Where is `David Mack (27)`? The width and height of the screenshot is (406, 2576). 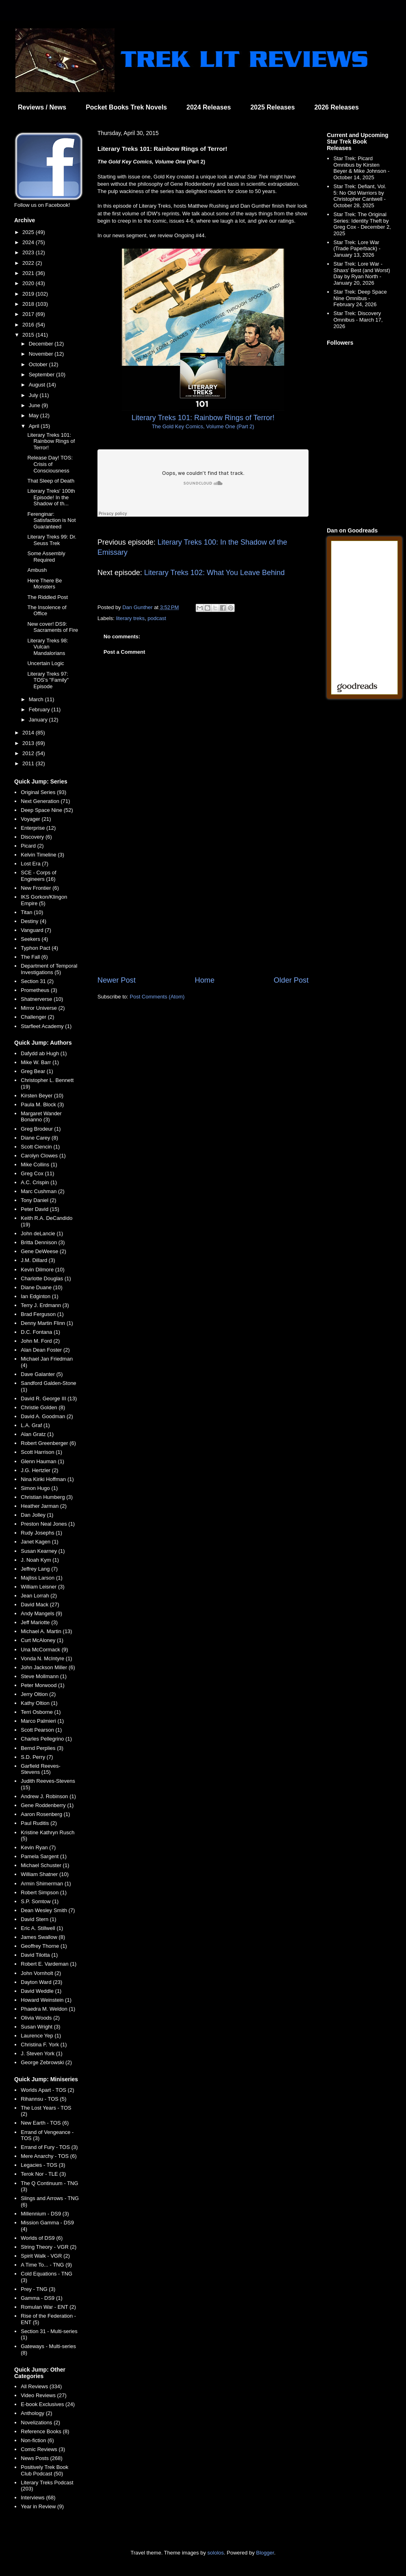 David Mack (27) is located at coordinates (40, 1604).